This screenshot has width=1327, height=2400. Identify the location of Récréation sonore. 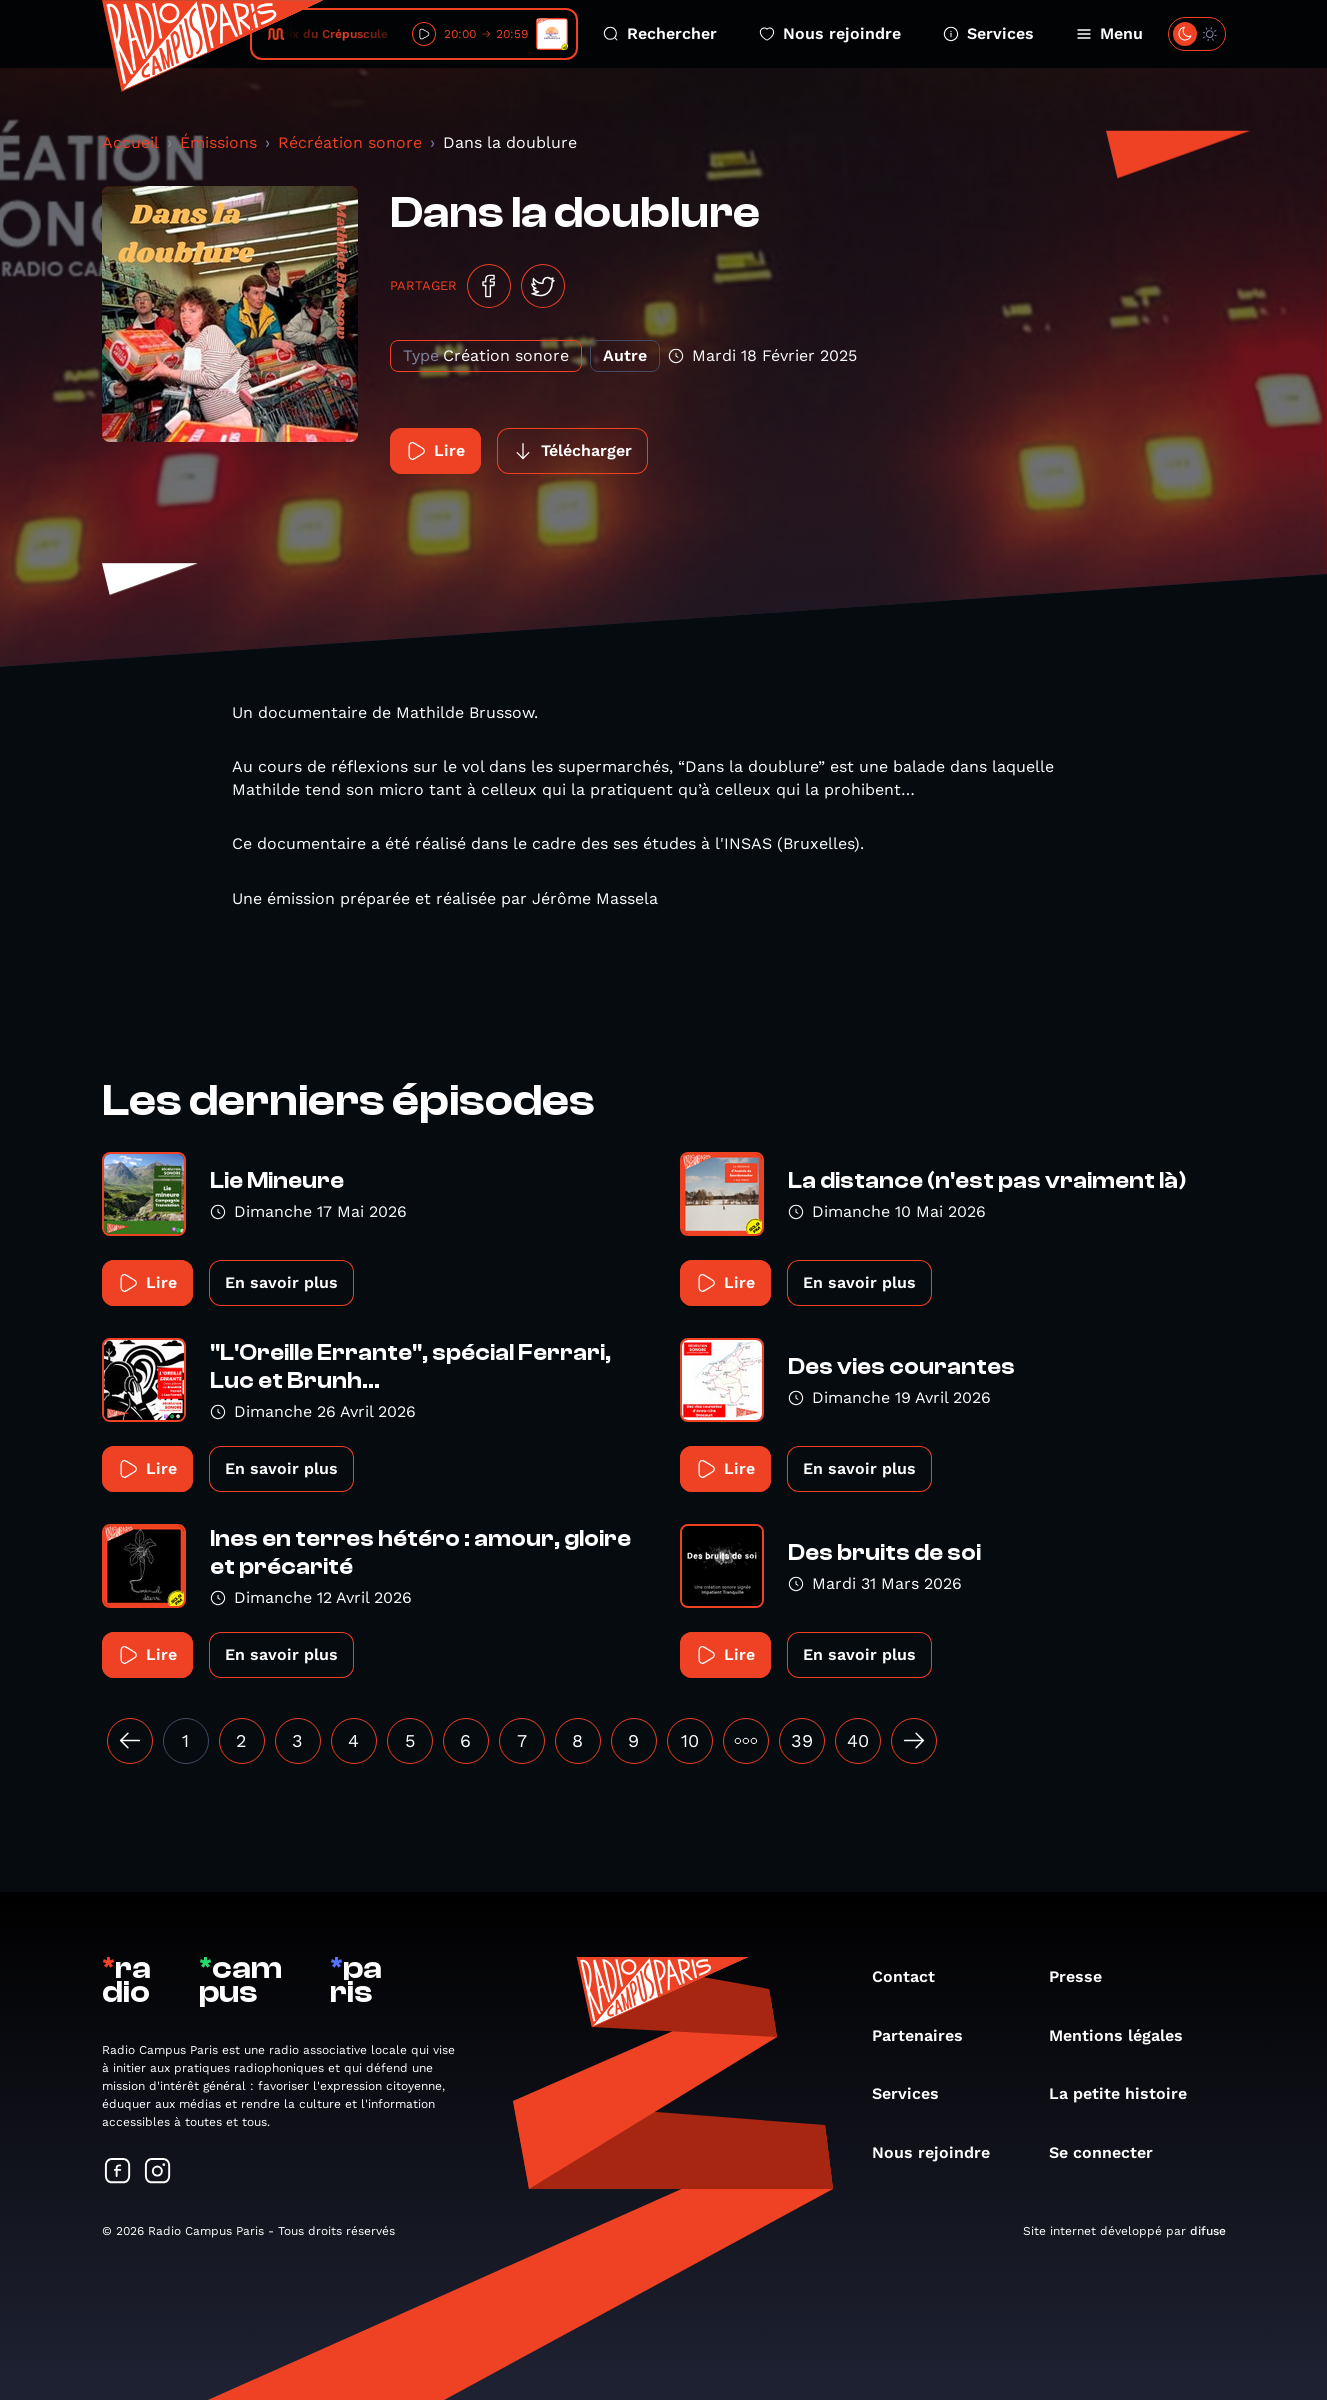
(350, 142).